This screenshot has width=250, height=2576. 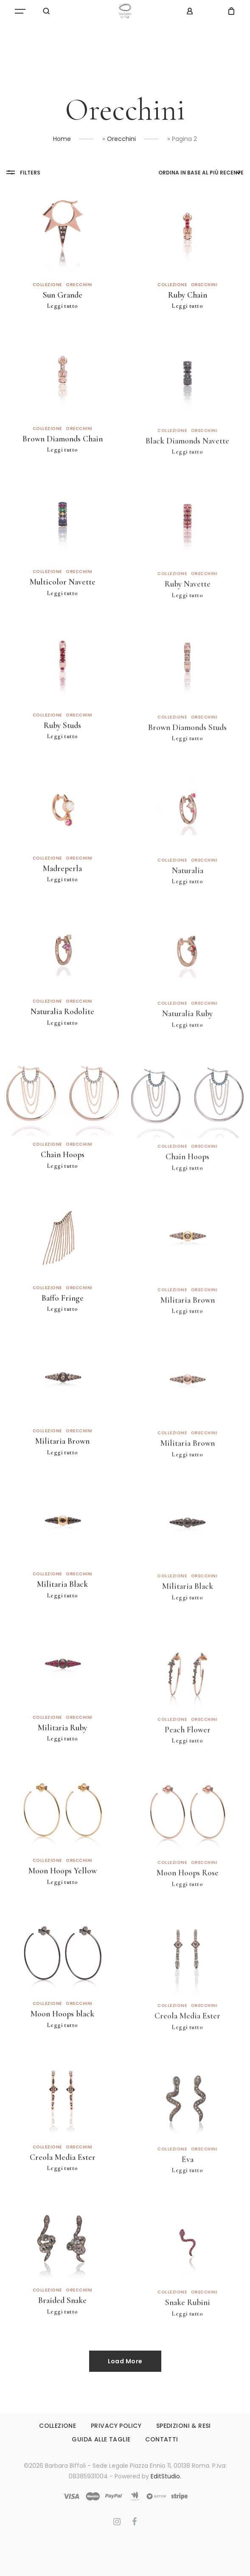 I want to click on Leggi tutto [Leggi di più su "Militaria Brown"], so click(x=187, y=1341).